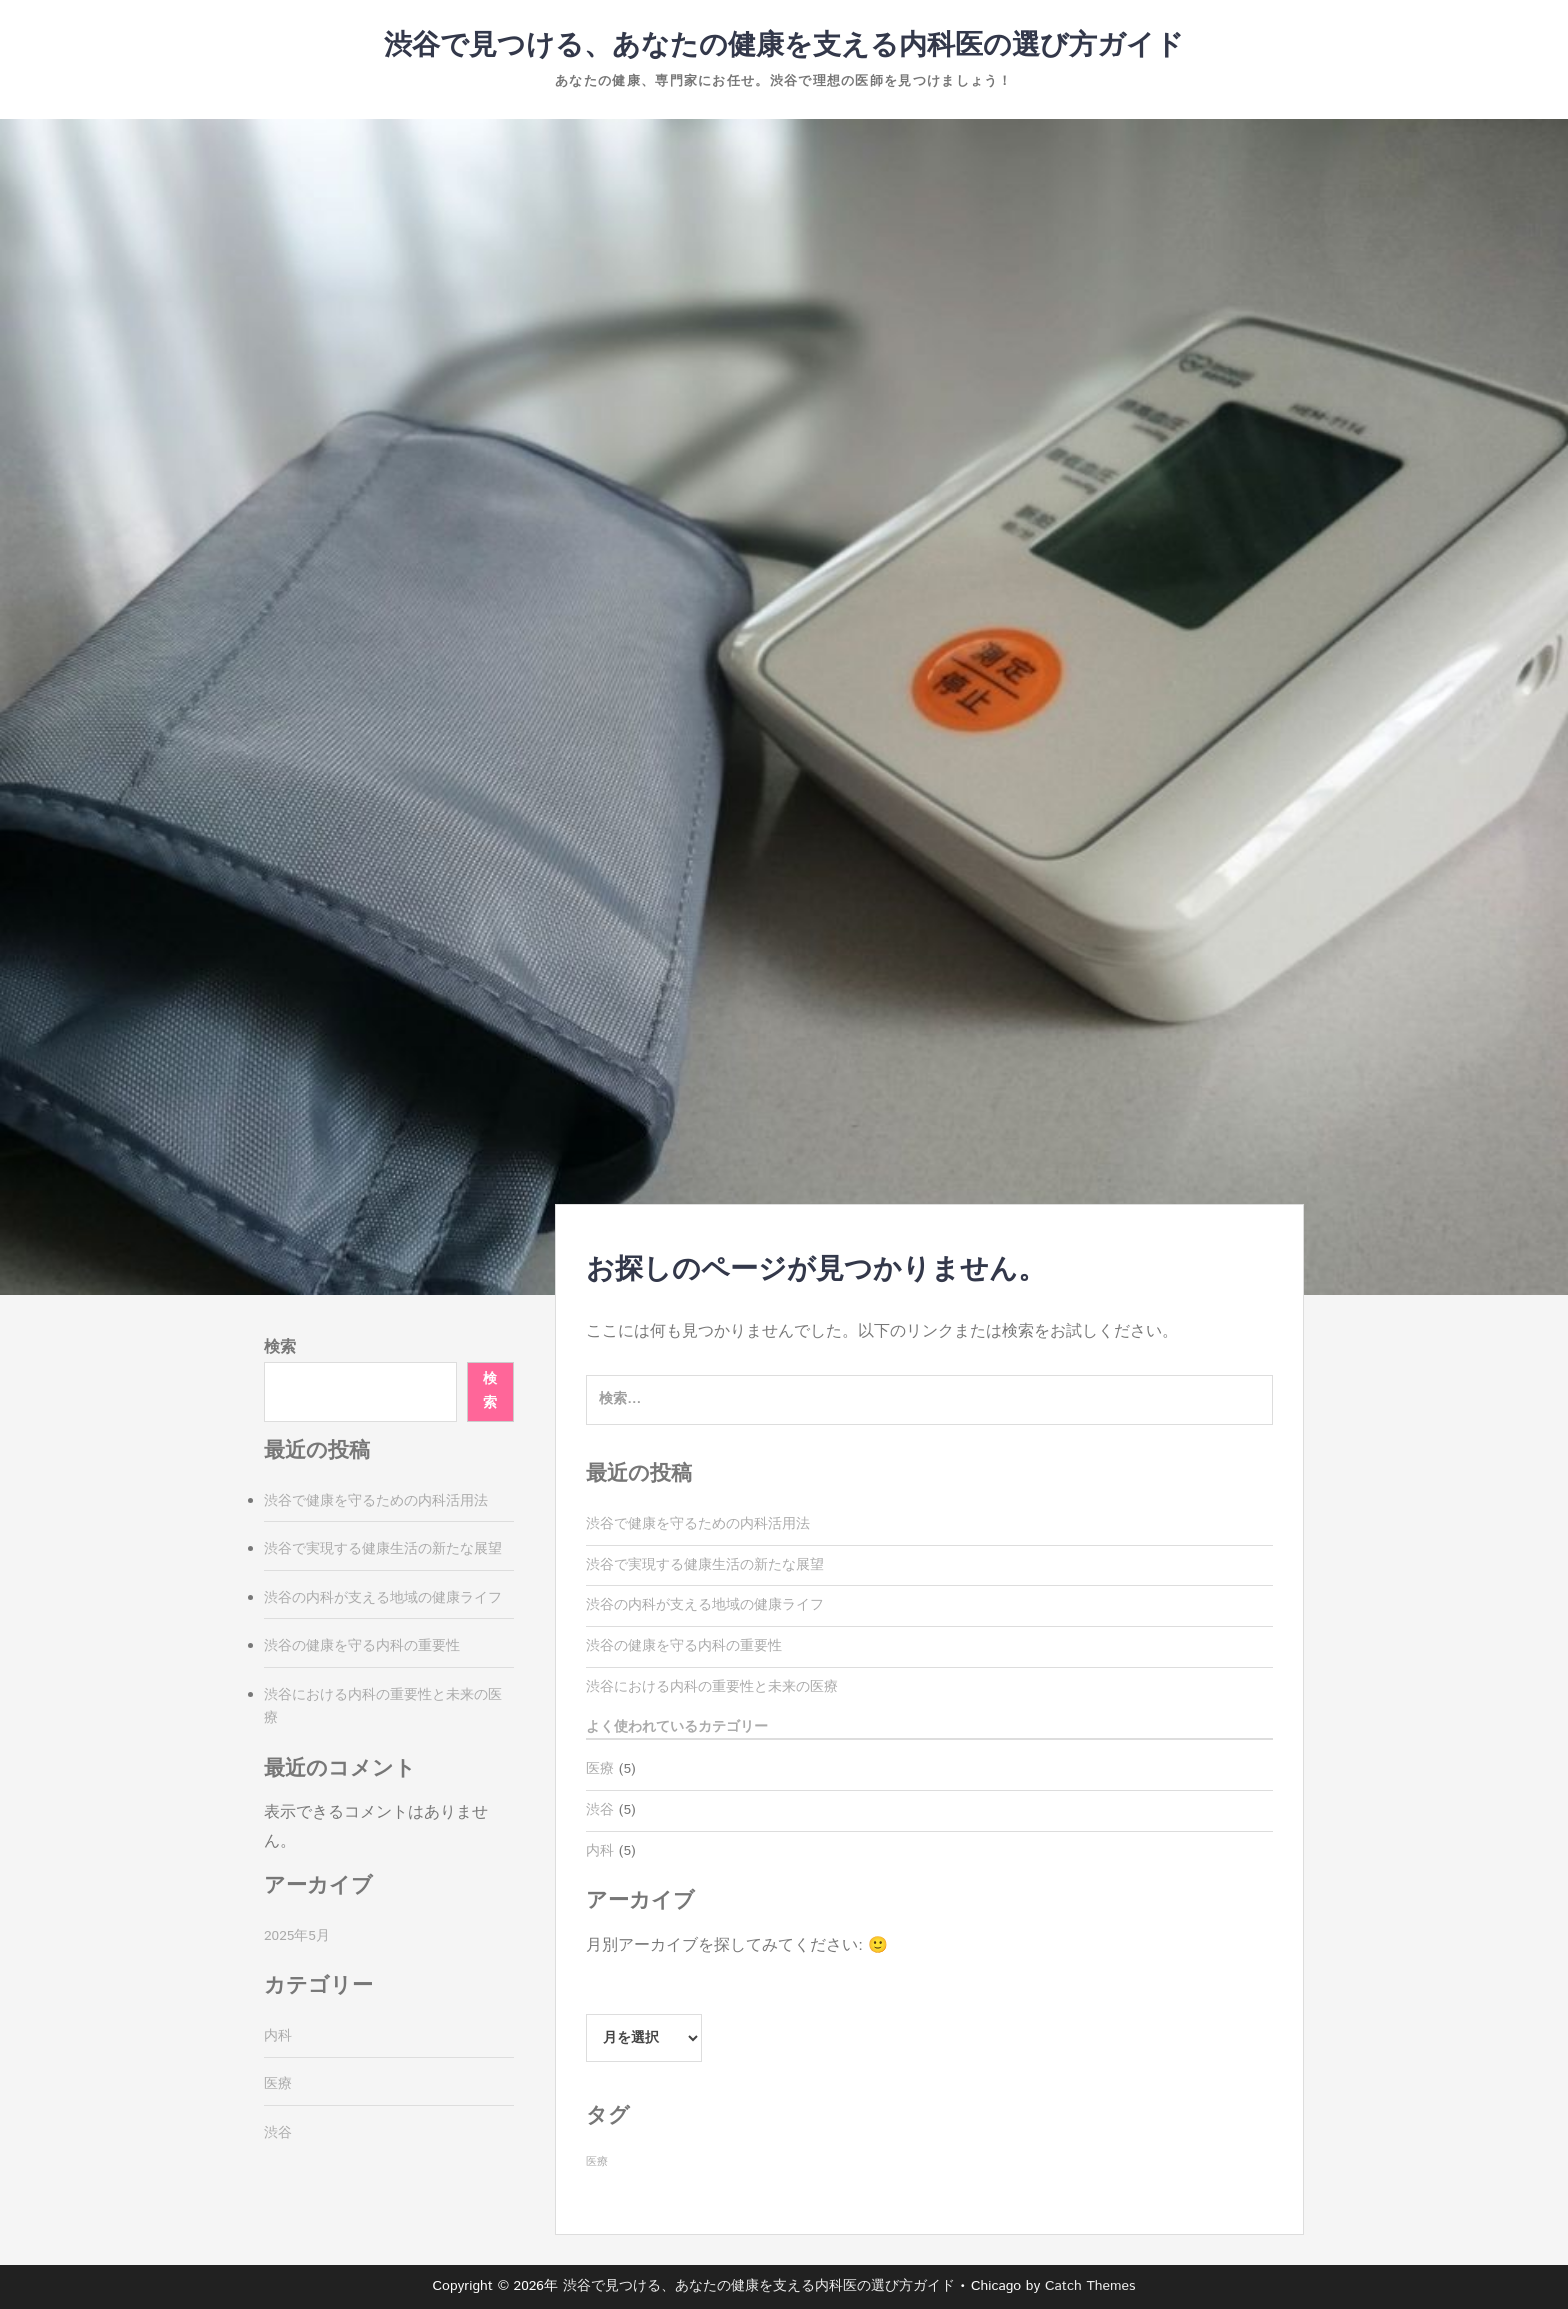  Describe the element at coordinates (684, 1646) in the screenshot. I see `渋谷の健康を守る内科の重要性` at that location.